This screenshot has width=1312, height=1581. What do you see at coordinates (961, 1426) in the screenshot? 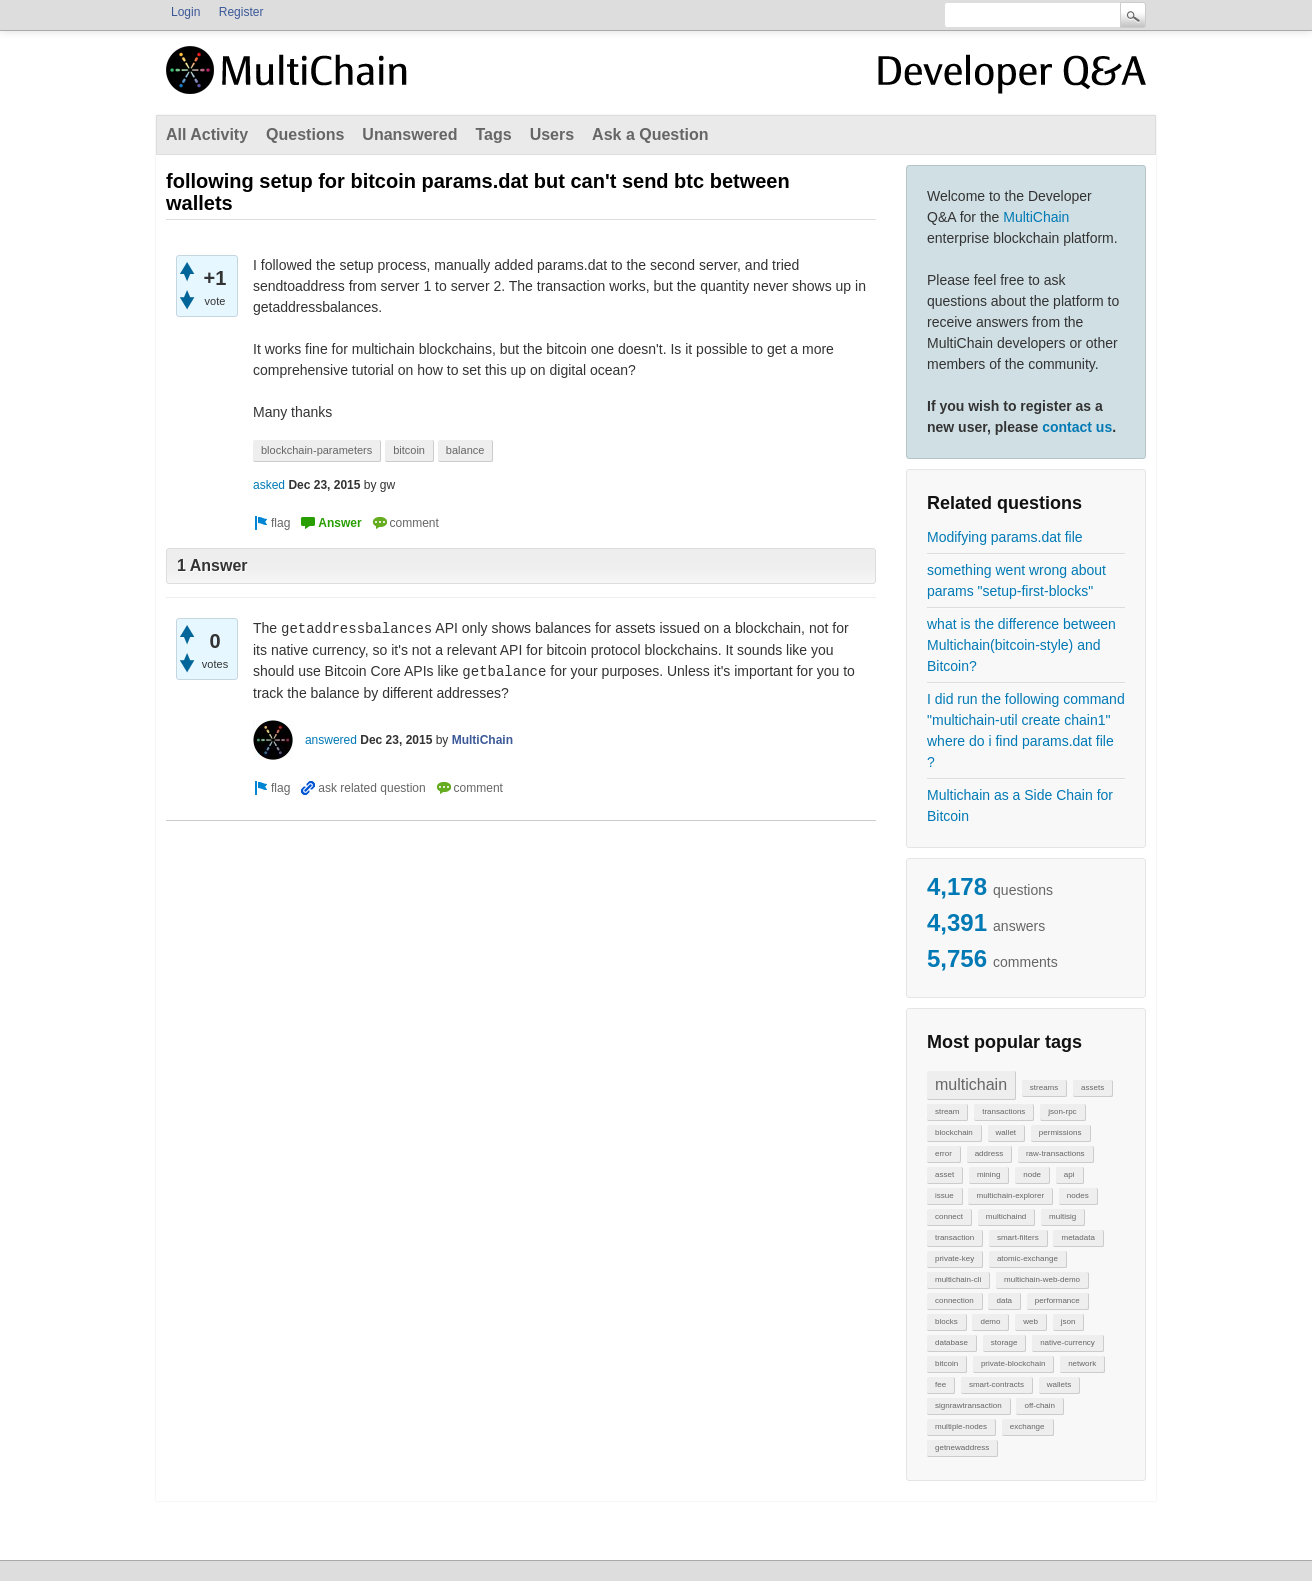
I see `multiple-nodes` at bounding box center [961, 1426].